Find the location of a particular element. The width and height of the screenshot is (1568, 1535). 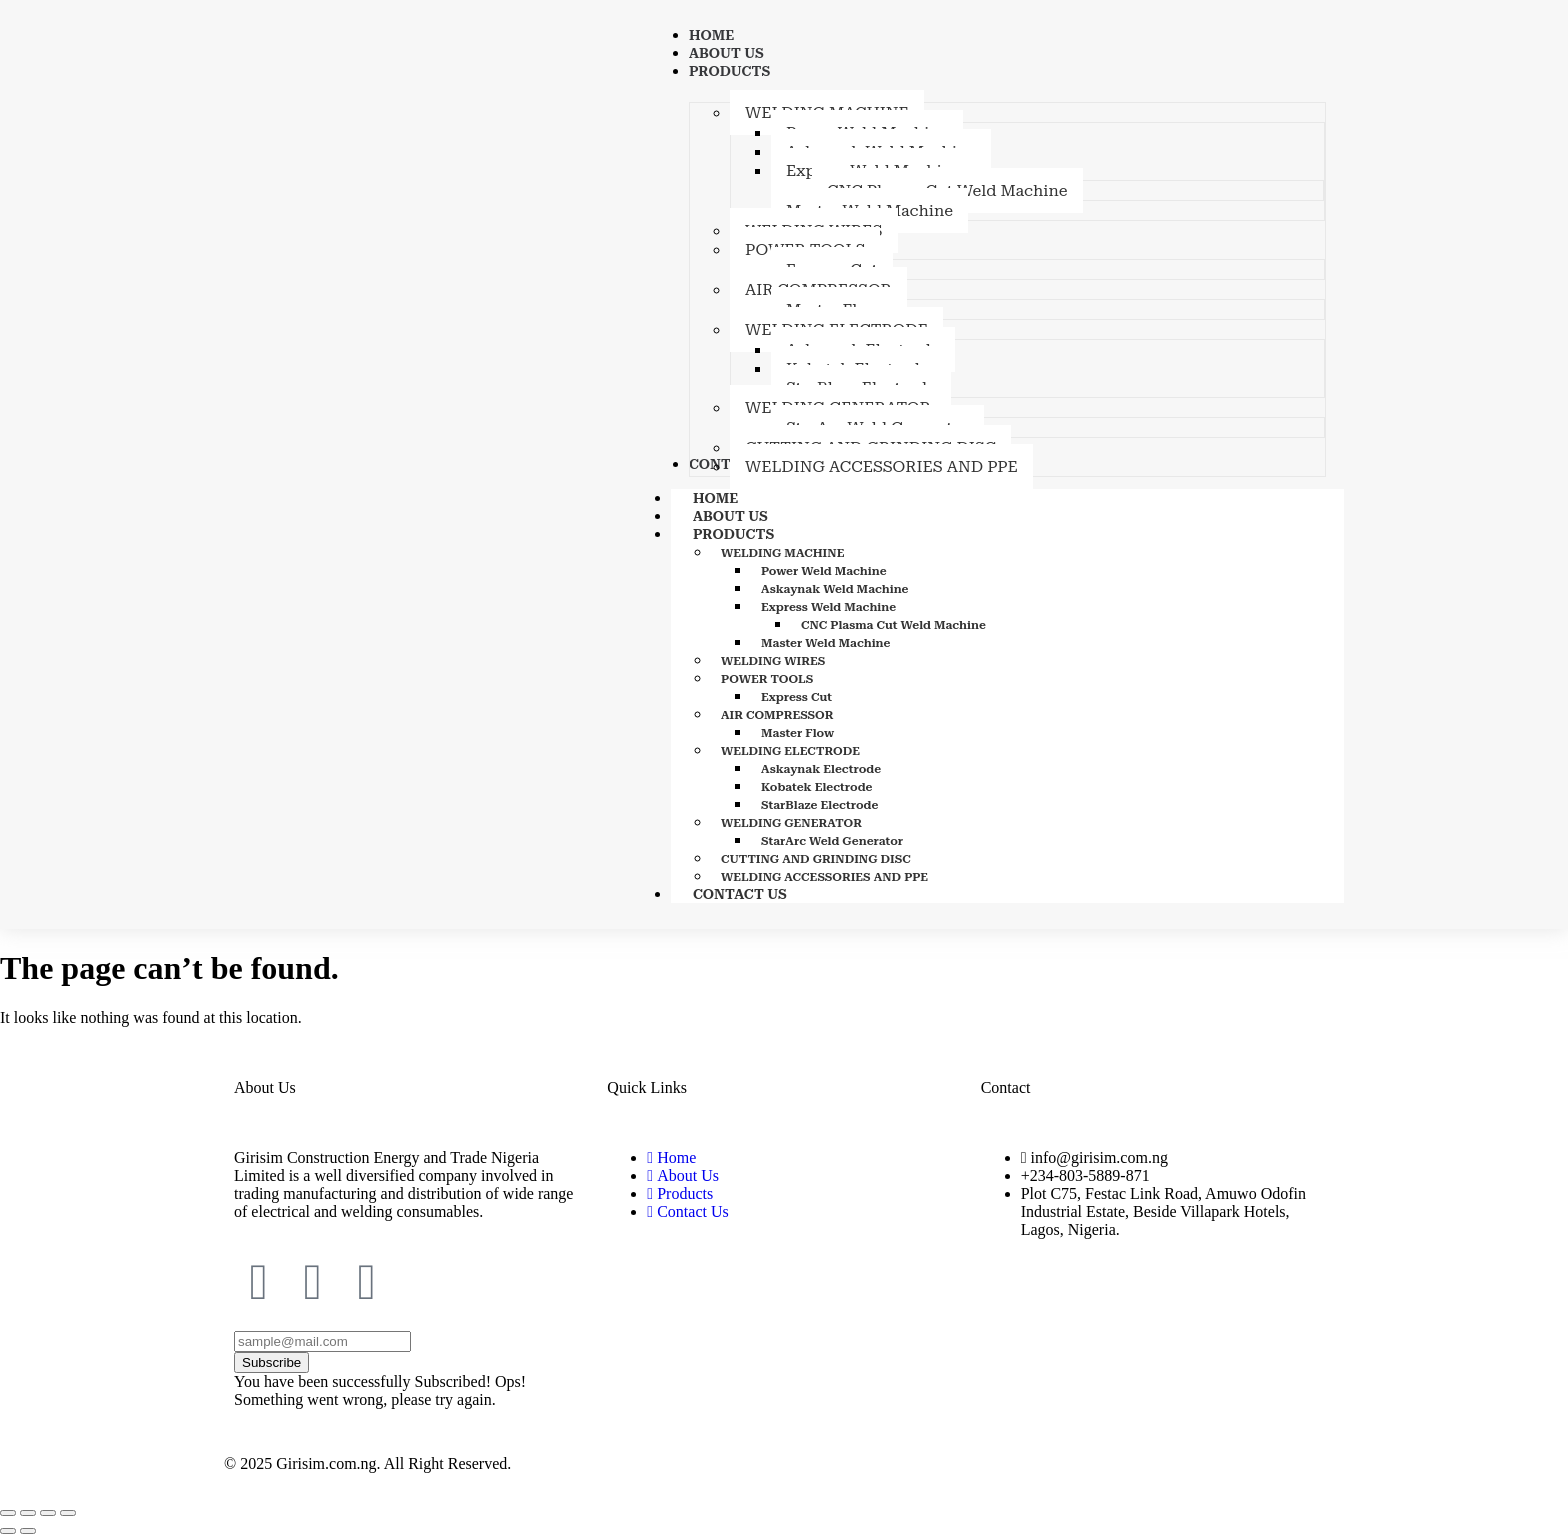

WELDING GENERATOR is located at coordinates (791, 823).